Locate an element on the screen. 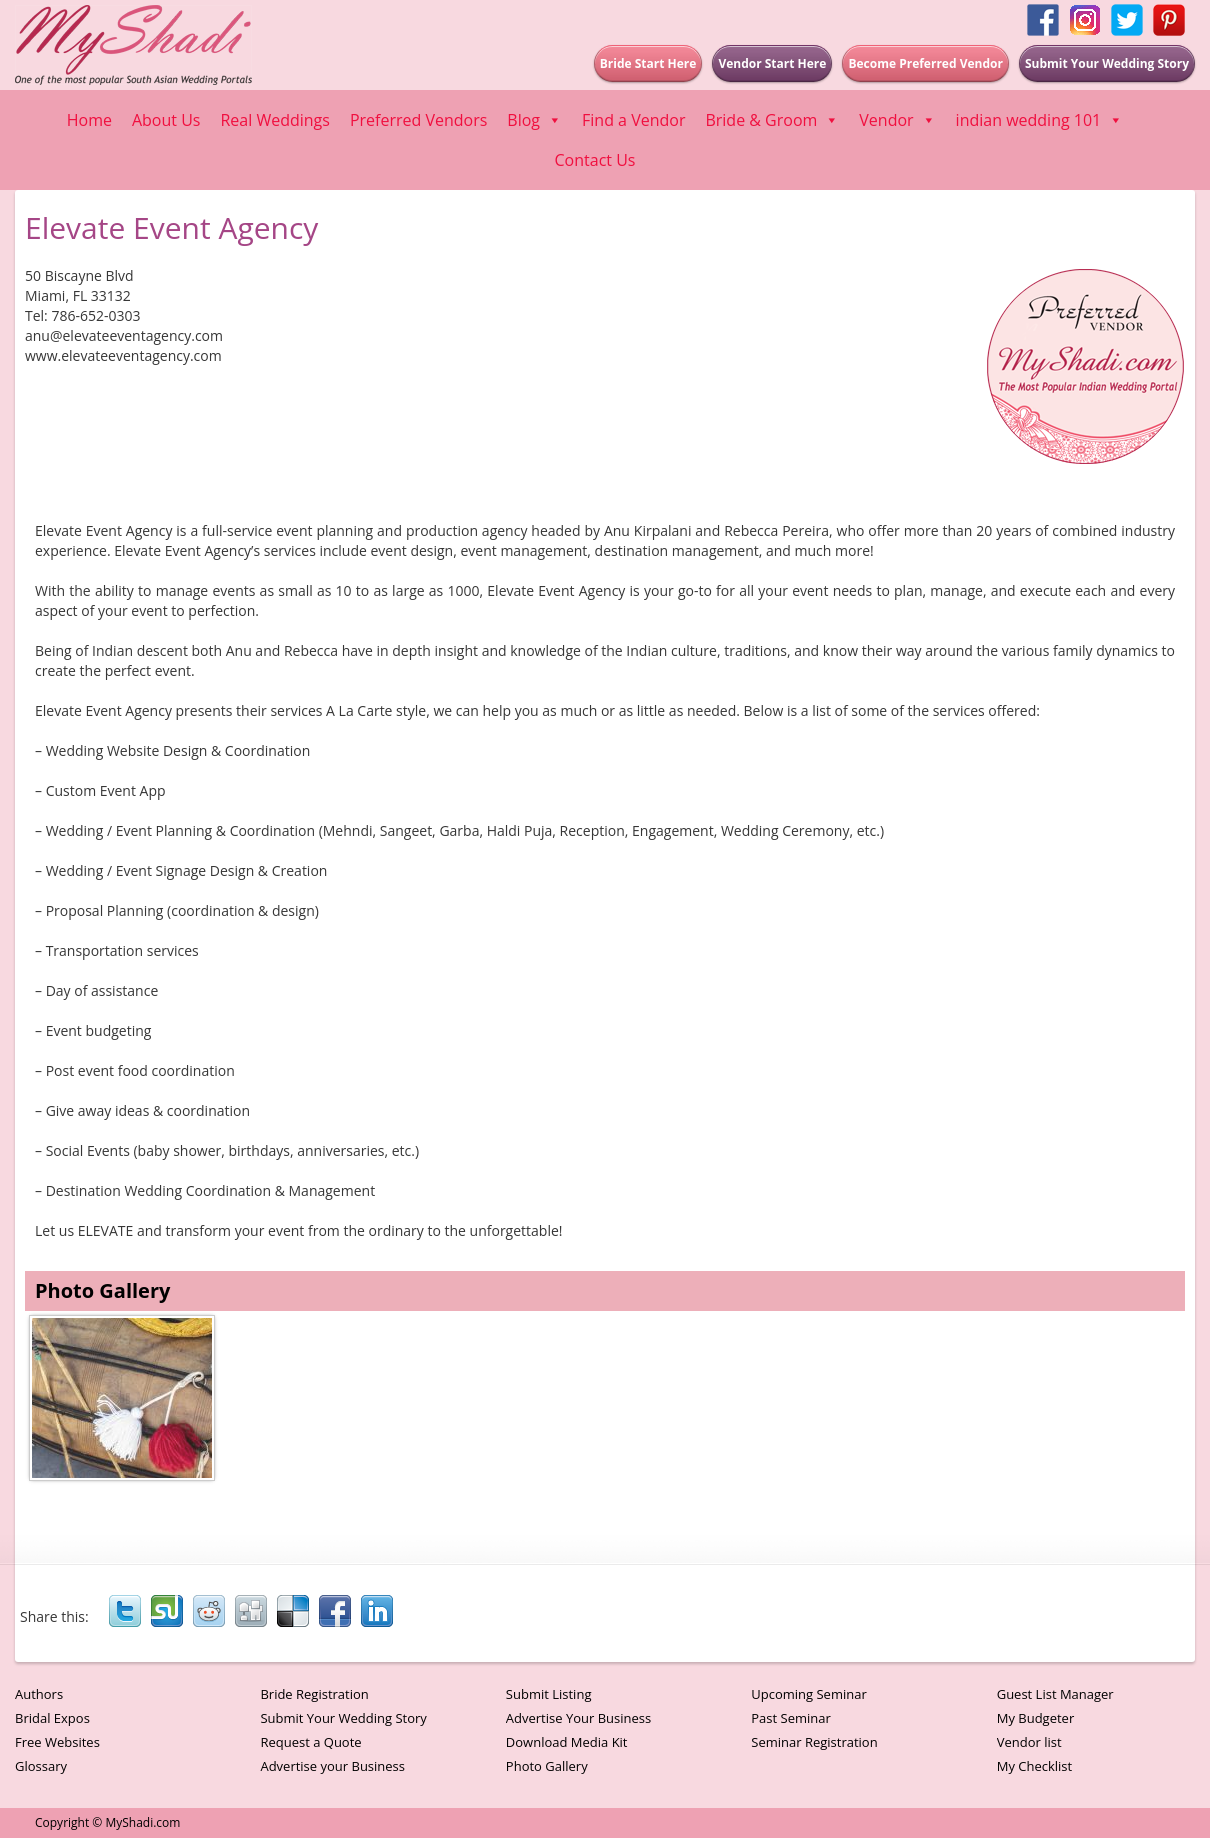 The image size is (1210, 1838). My Checklist is located at coordinates (1035, 1766).